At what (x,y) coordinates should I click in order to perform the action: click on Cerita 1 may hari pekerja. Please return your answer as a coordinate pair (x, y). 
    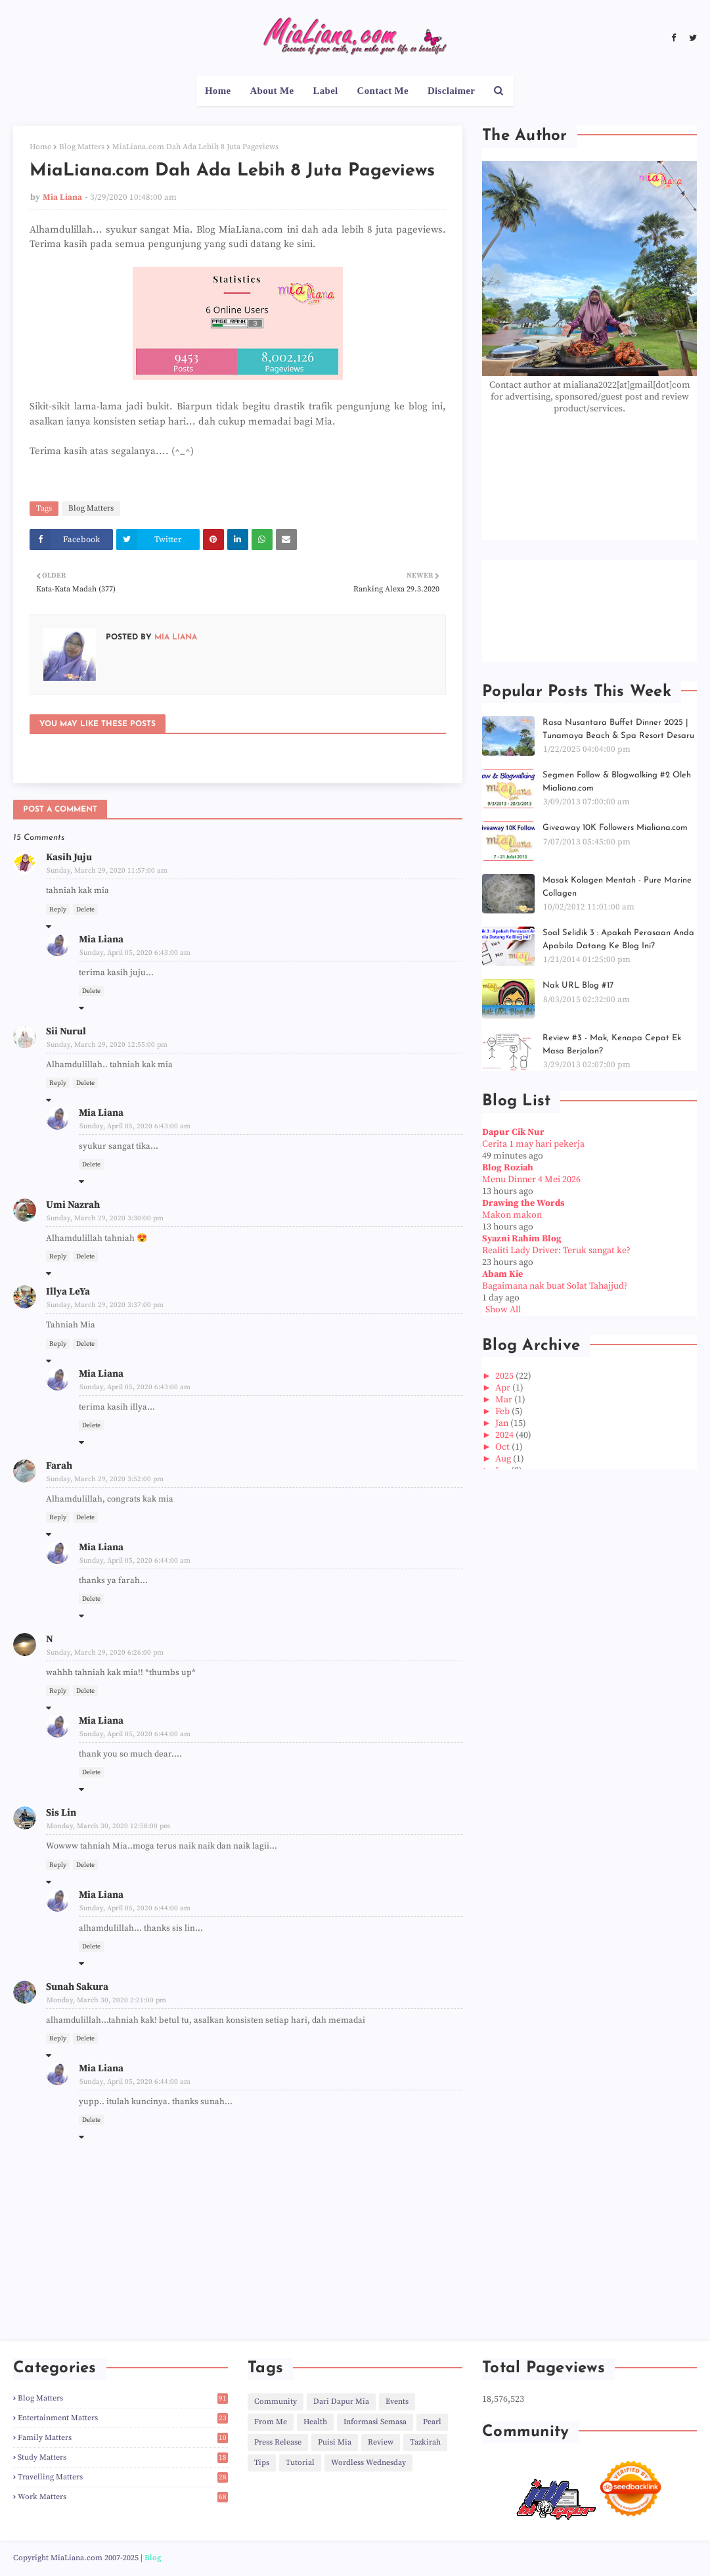
    Looking at the image, I should click on (533, 1144).